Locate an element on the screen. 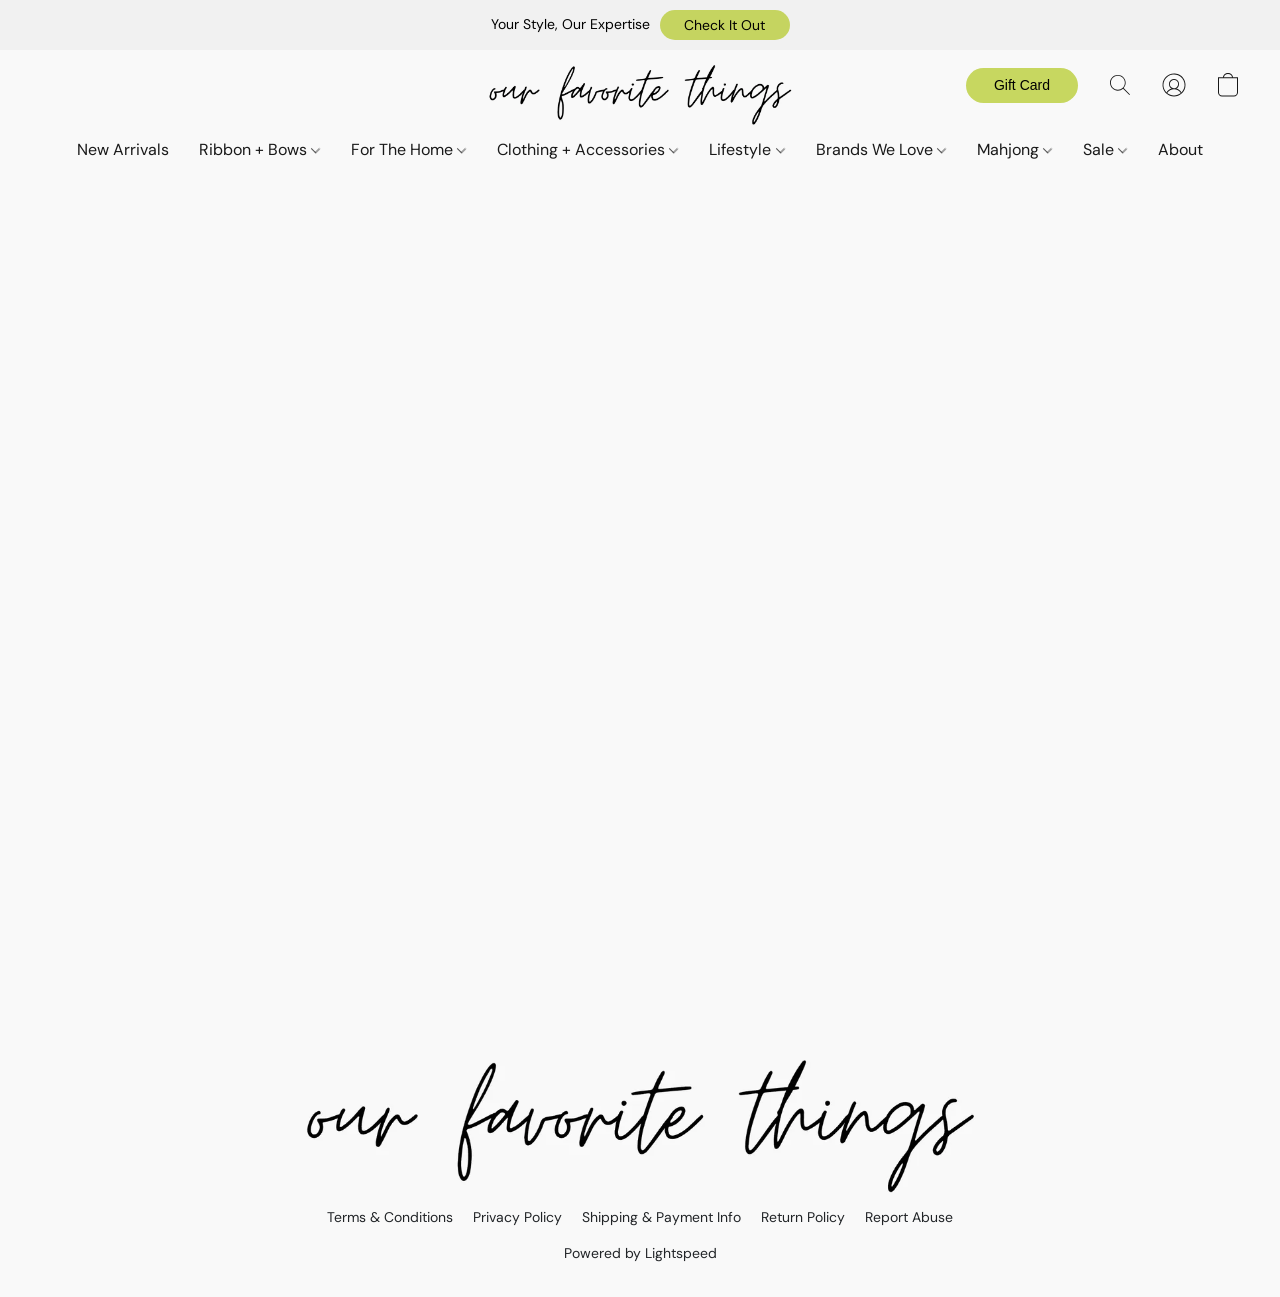 Image resolution: width=1280 pixels, height=1297 pixels. New Arrivals is located at coordinates (123, 149).